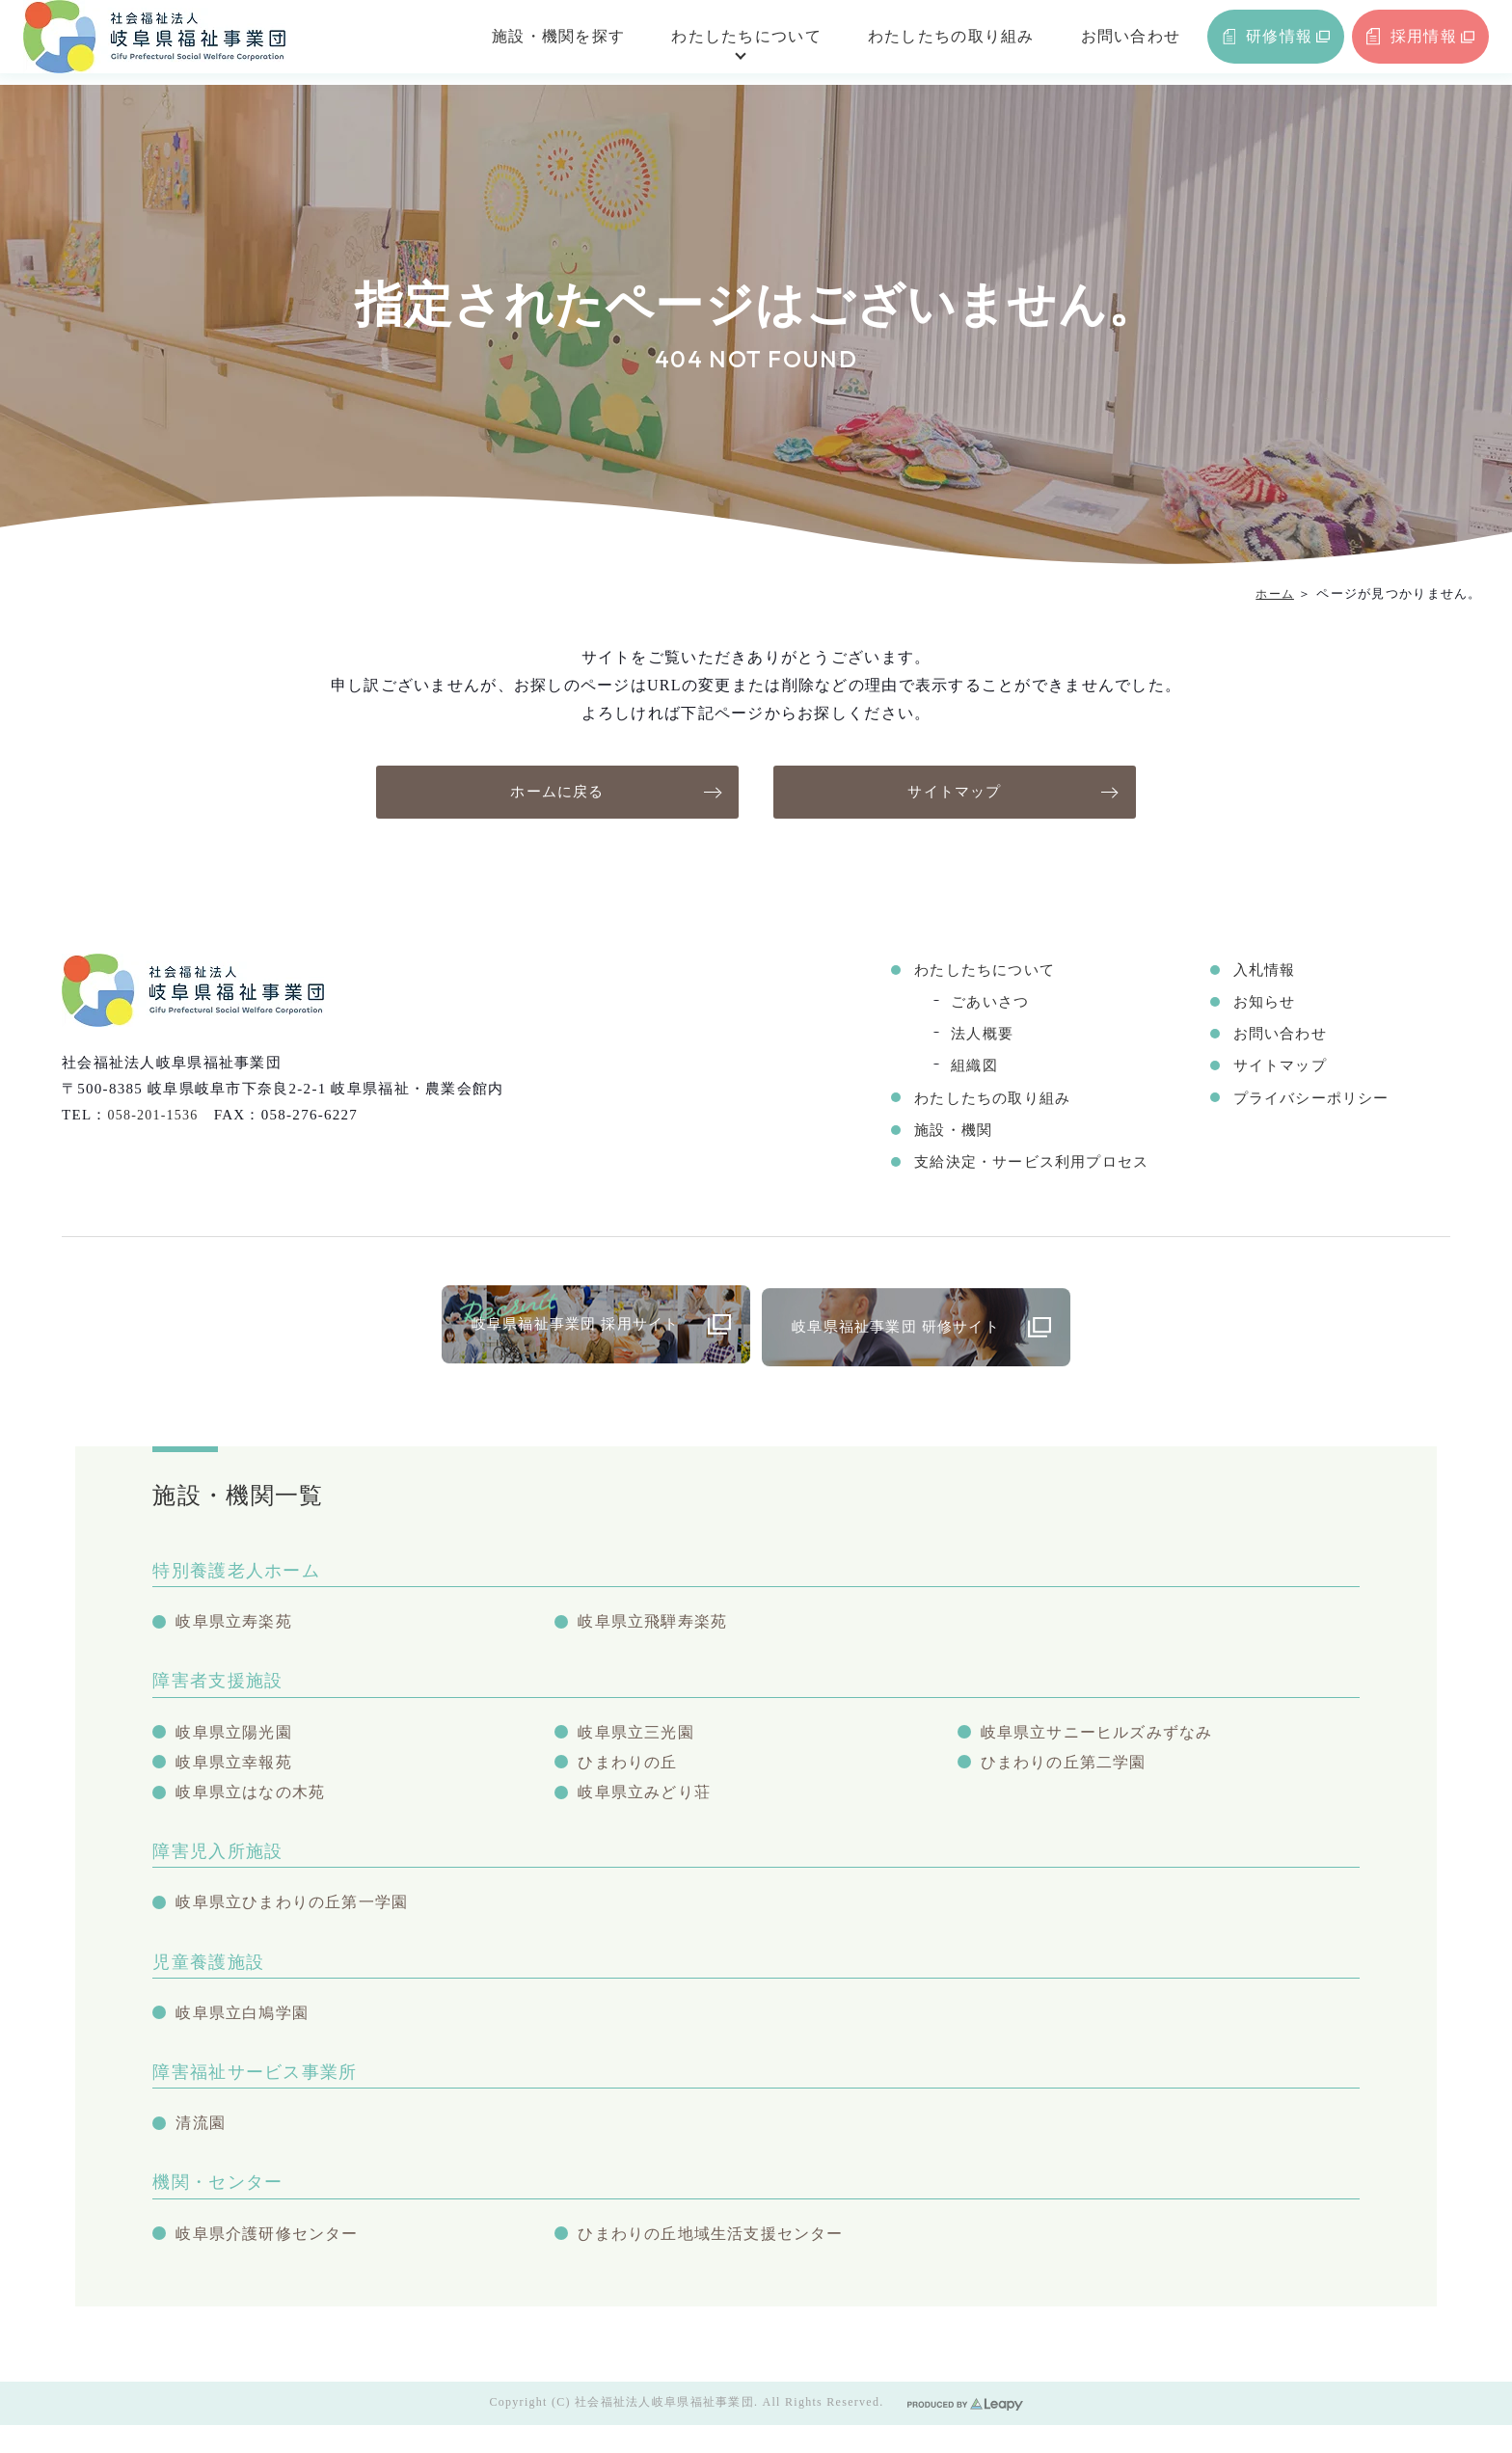 The width and height of the screenshot is (1512, 2453). Describe the element at coordinates (631, 1774) in the screenshot. I see `ひまわりの丘` at that location.